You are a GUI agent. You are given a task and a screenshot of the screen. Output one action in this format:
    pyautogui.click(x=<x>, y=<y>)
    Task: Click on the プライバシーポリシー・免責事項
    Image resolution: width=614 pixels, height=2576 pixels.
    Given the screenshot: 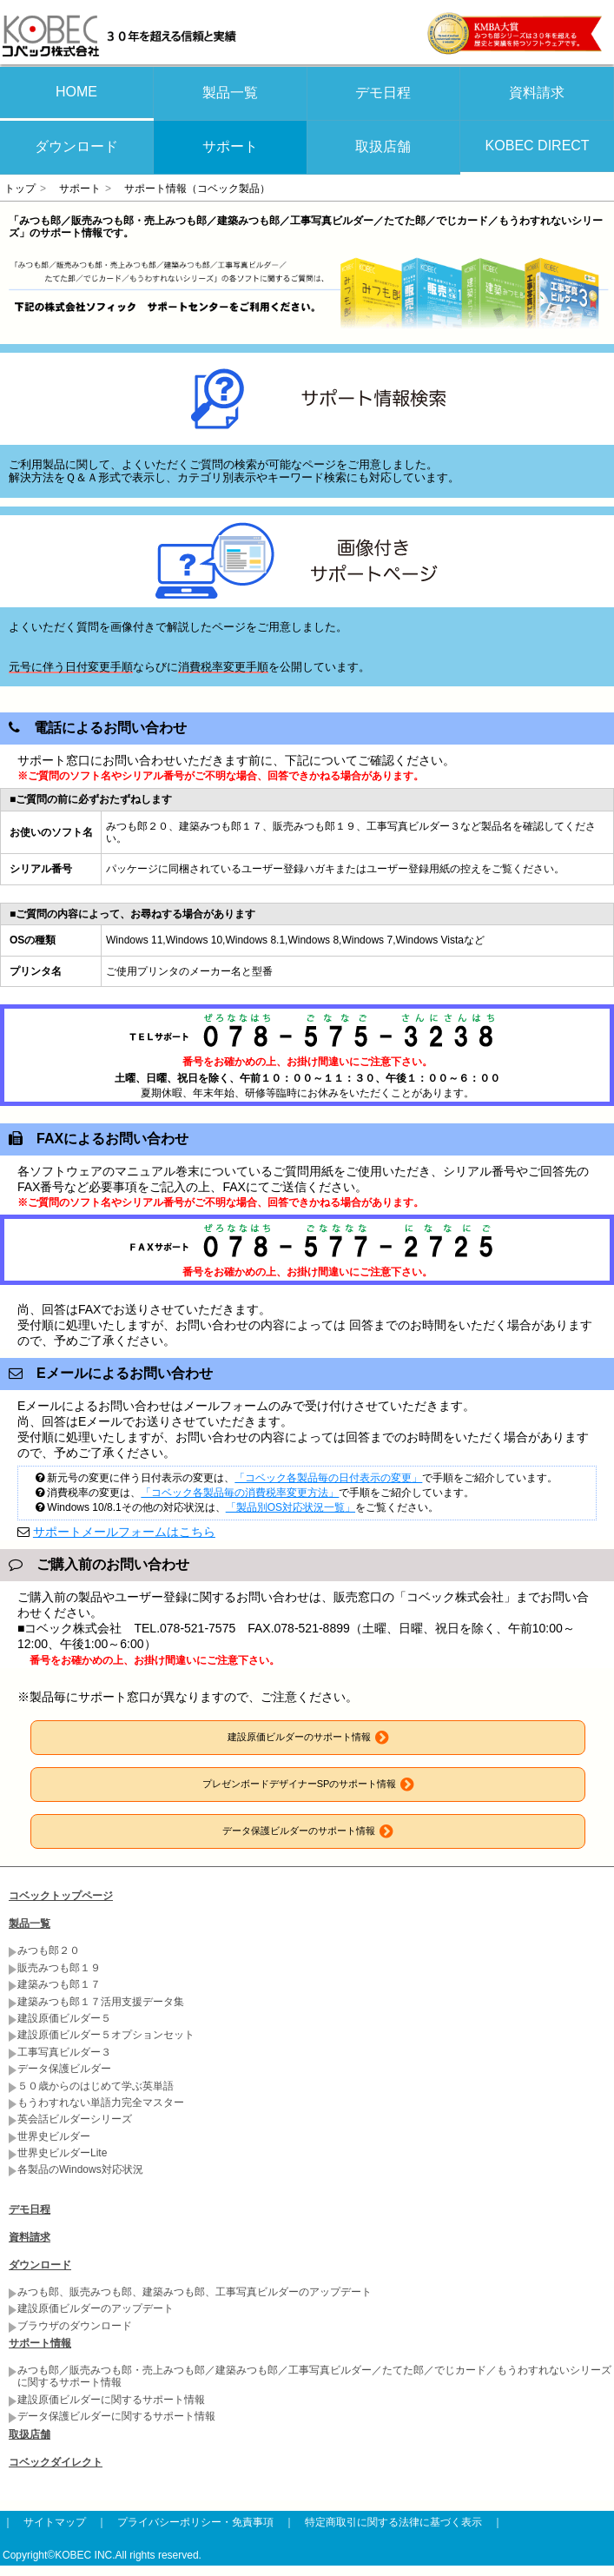 What is the action you would take?
    pyautogui.click(x=195, y=2522)
    